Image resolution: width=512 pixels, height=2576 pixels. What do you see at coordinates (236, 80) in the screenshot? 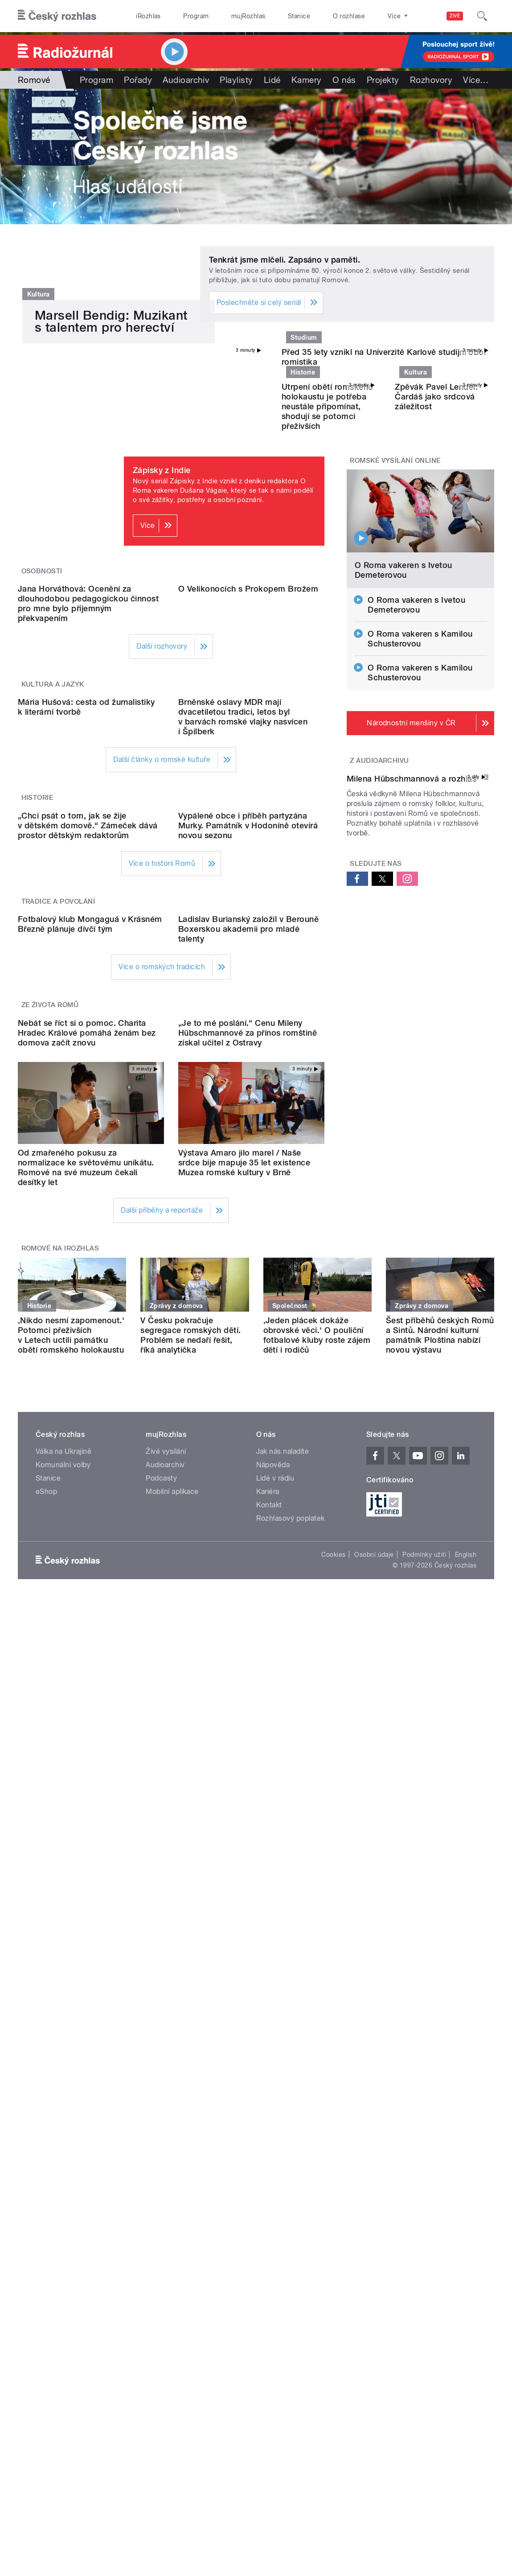
I see `Playlisty` at bounding box center [236, 80].